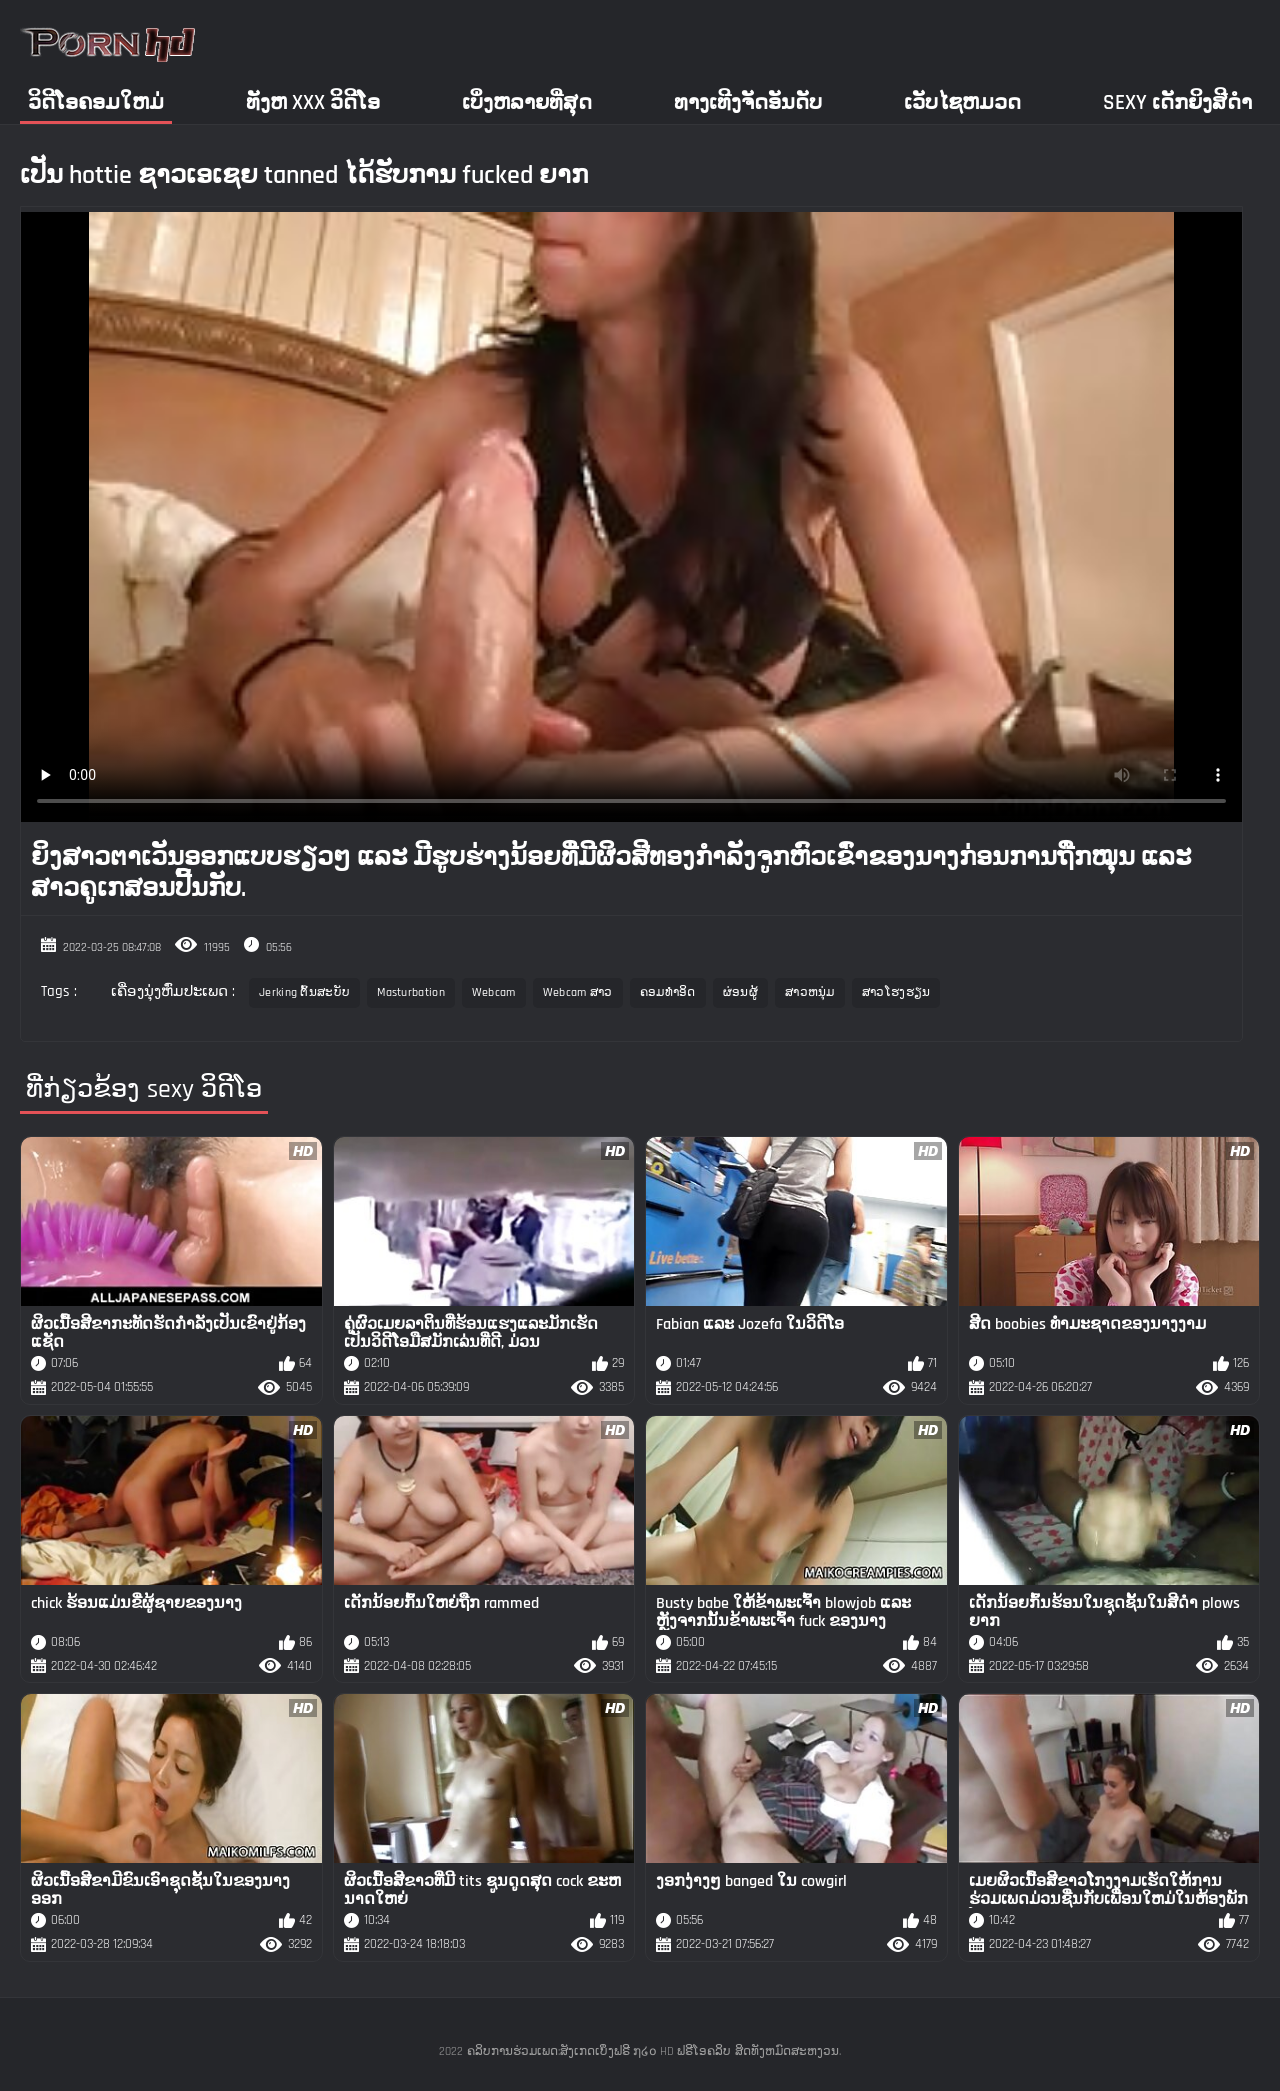 This screenshot has width=1280, height=2091. Describe the element at coordinates (599, 2051) in the screenshot. I see `ຄລິບການຮ່ວມເພດ:ສັງເກດເບິ່ງຟຣີ ໗໒໐ HD ຟຣີໂອຄລິບ` at that location.